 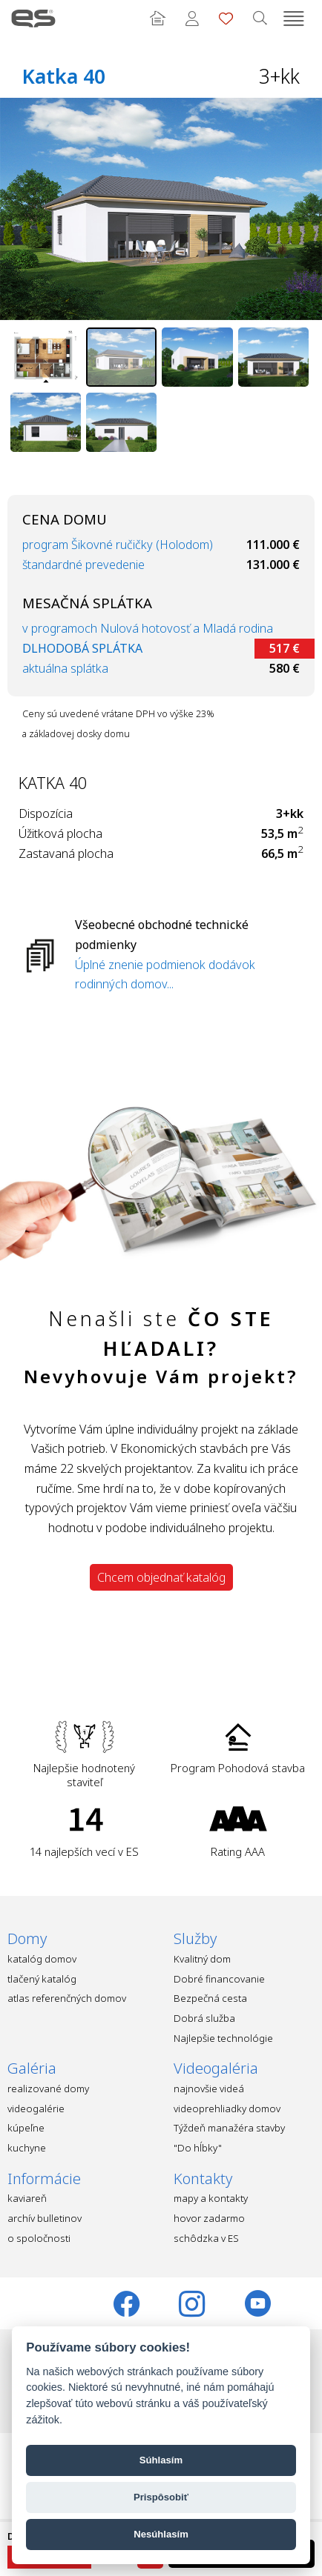 I want to click on atlas referenčných domov, so click(x=66, y=1998).